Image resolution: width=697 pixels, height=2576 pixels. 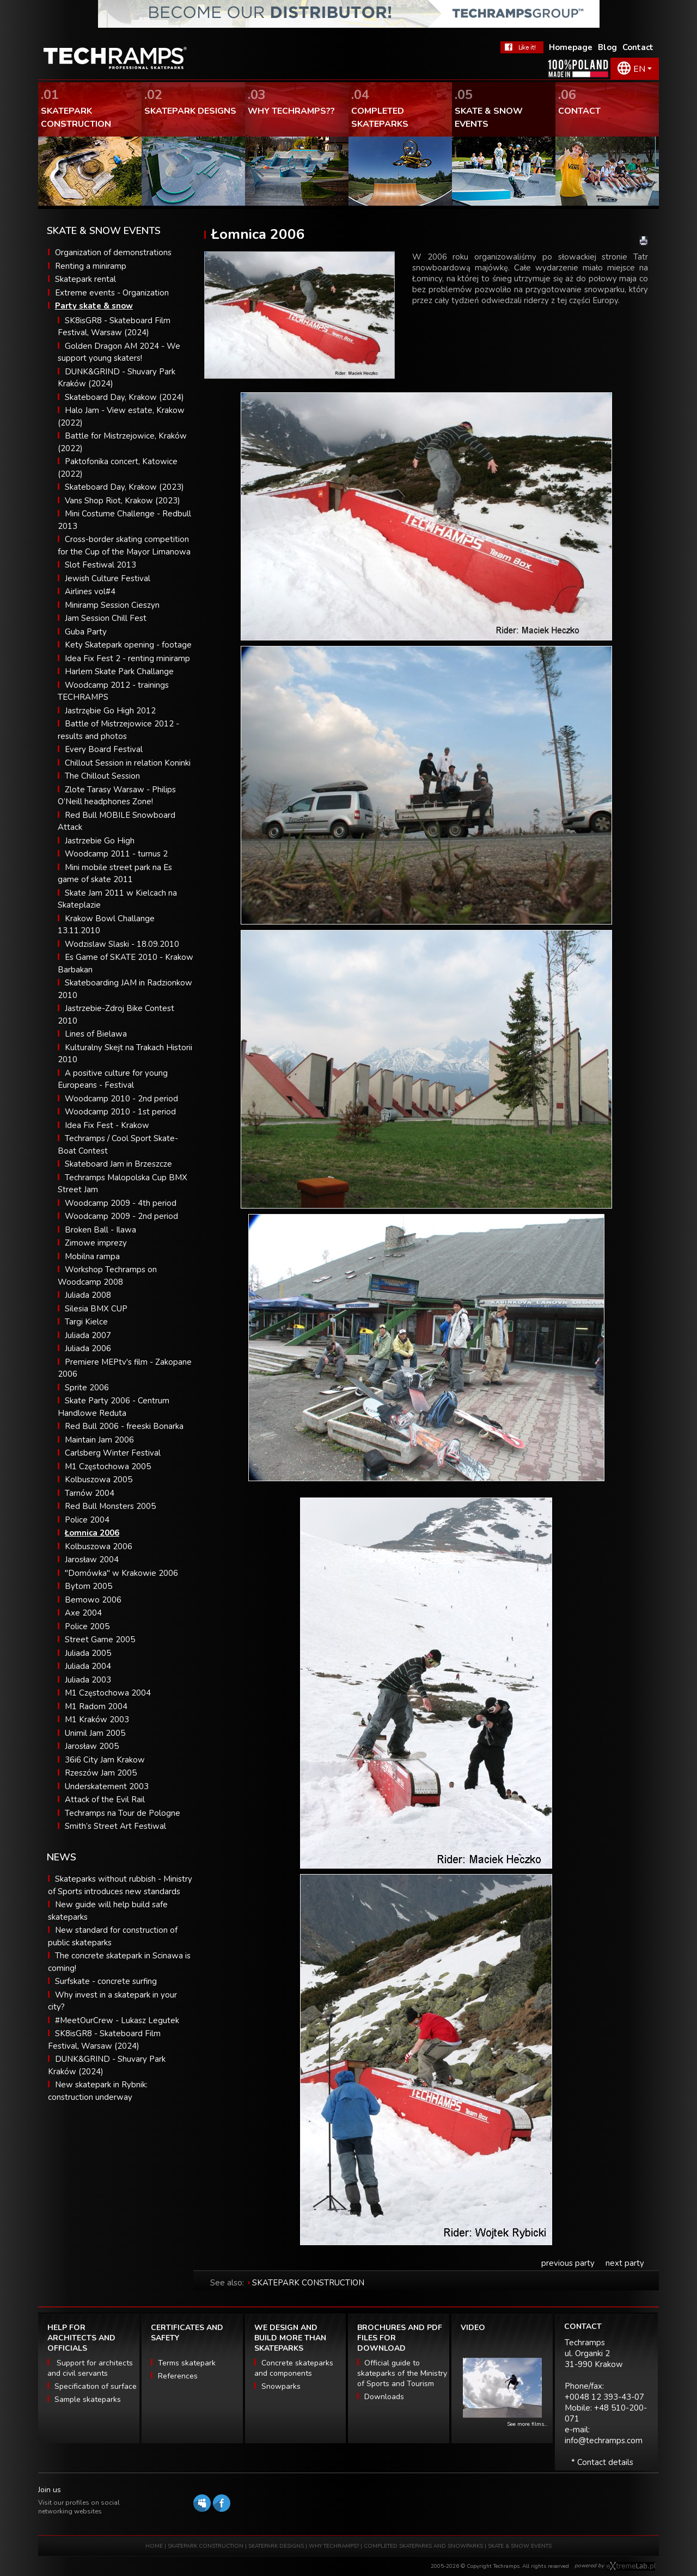 I want to click on Woodcamp 2010 - 2nd period, so click(x=121, y=1098).